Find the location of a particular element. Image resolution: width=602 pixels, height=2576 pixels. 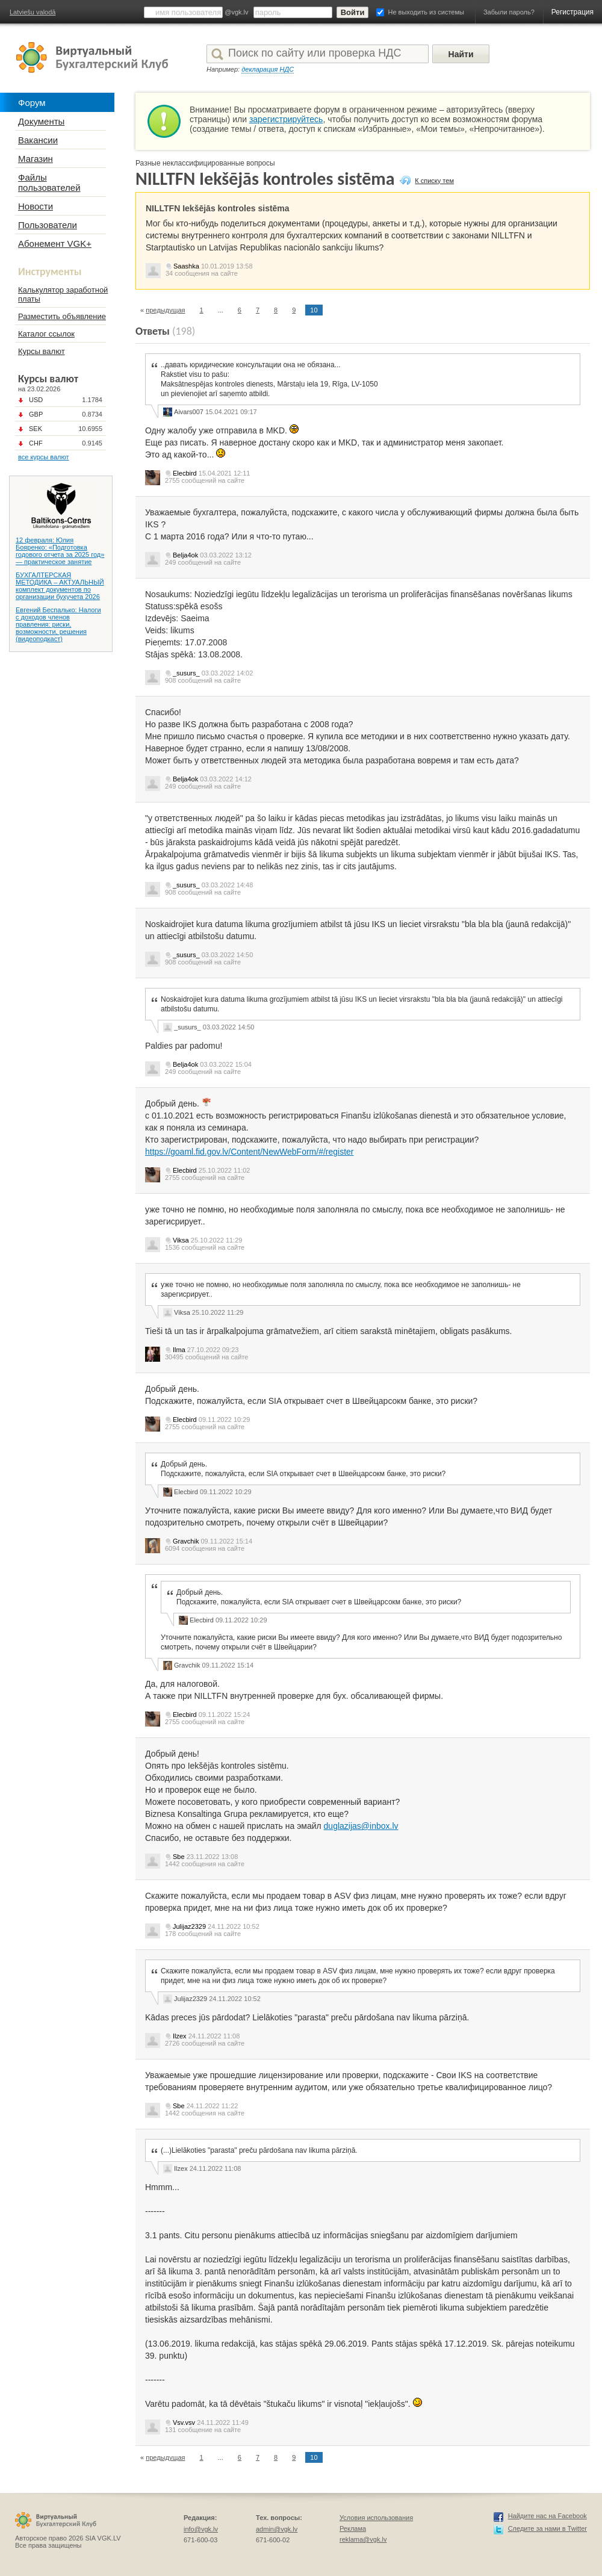

Julijaz2329 is located at coordinates (189, 1926).